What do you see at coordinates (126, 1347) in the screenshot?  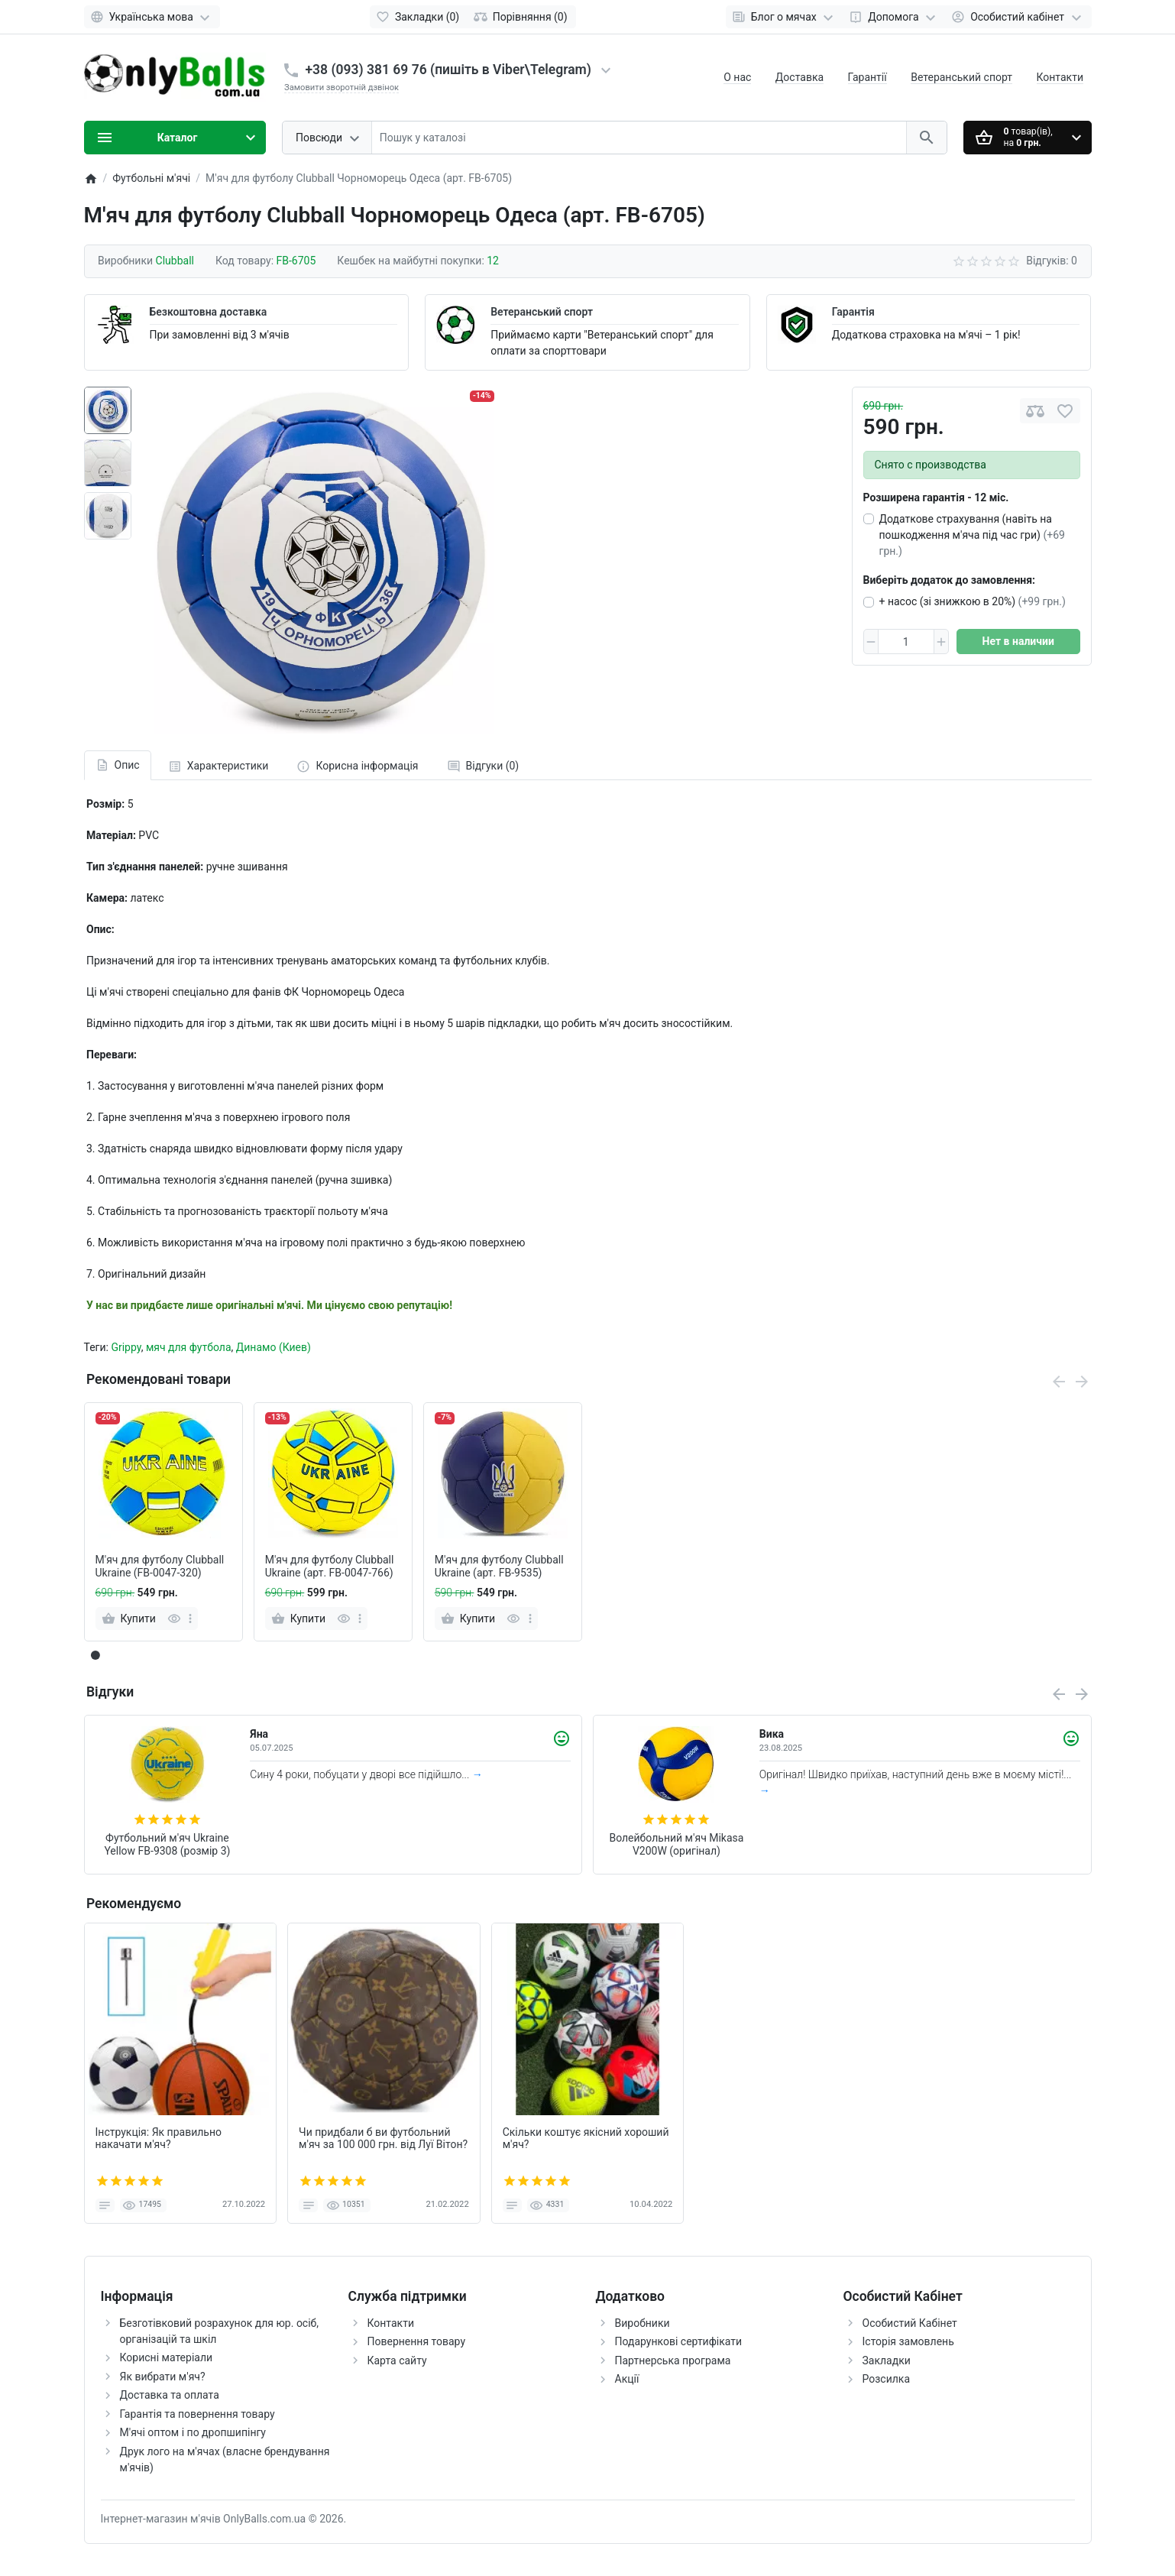 I see `Grippy` at bounding box center [126, 1347].